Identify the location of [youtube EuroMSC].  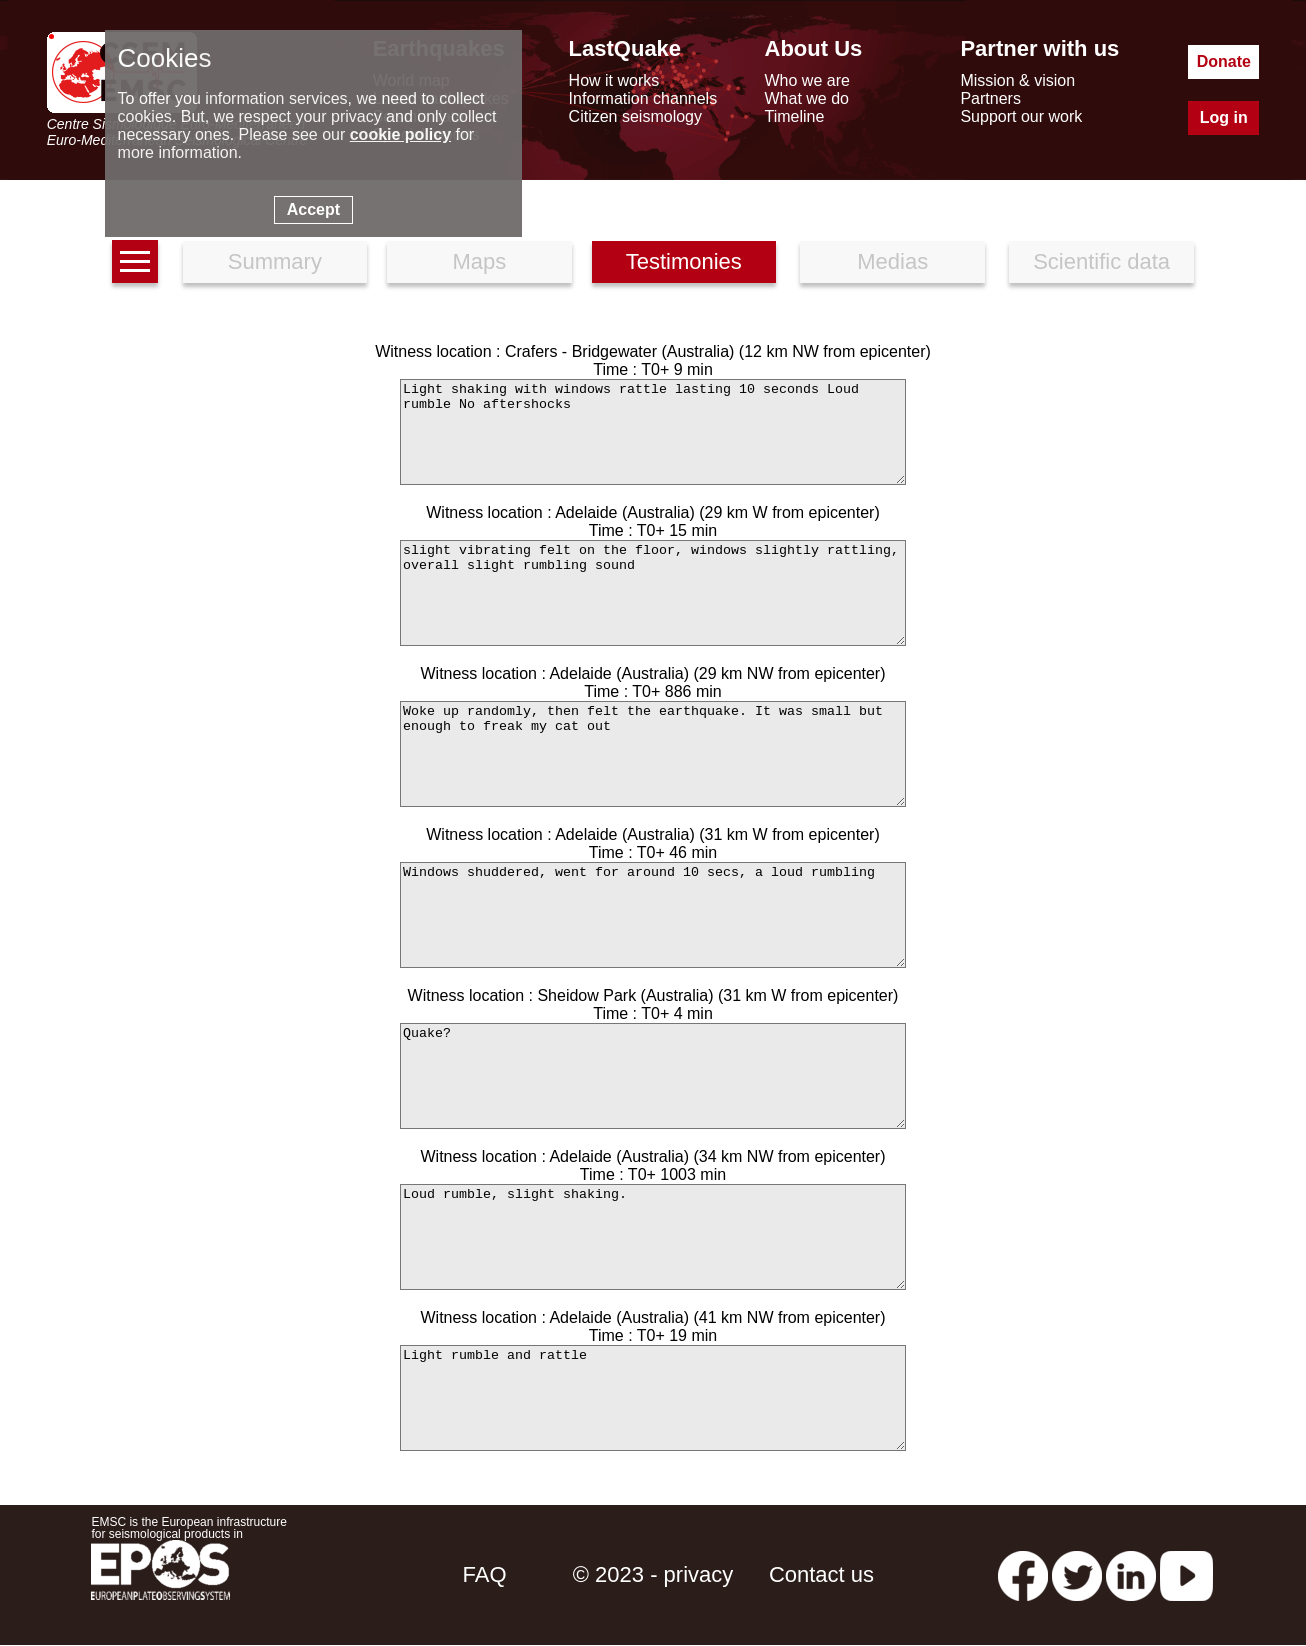
(1186, 1574).